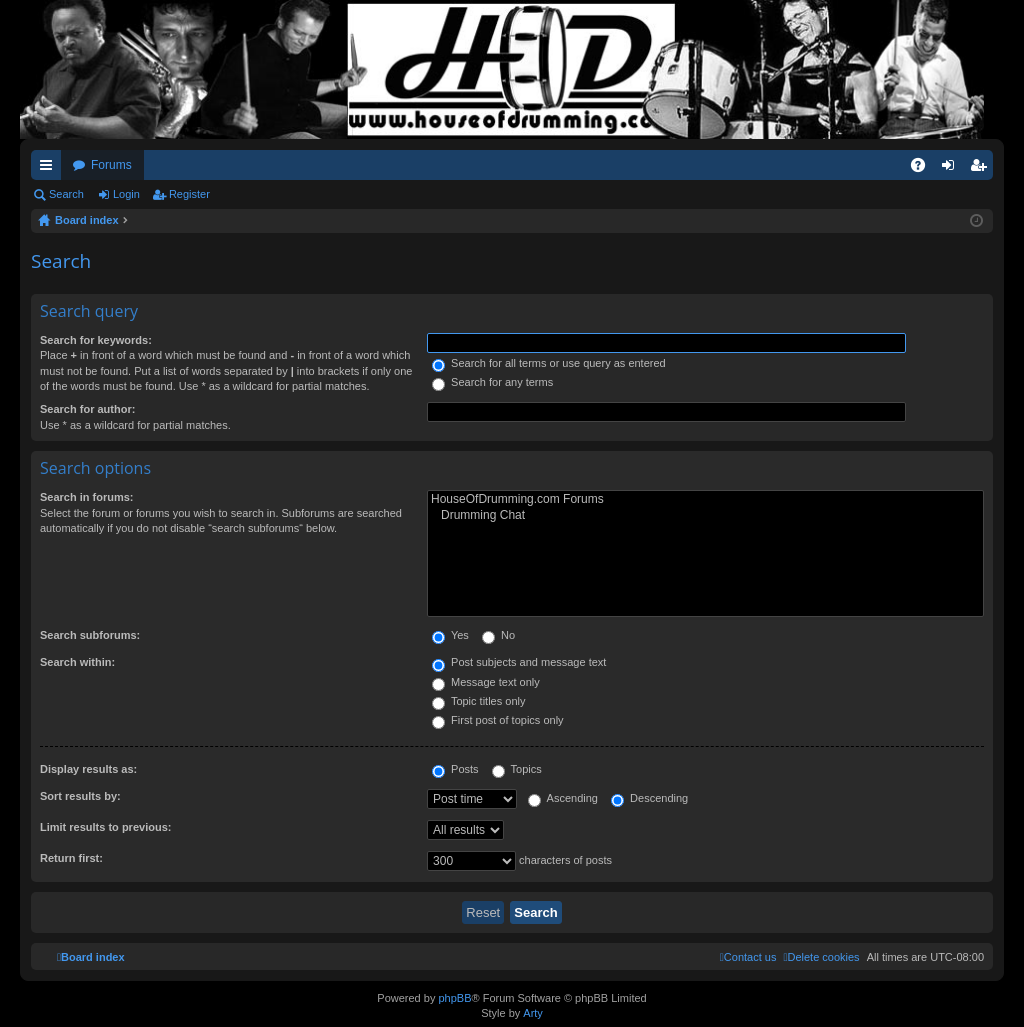  I want to click on FAQ [menuitem], so click(924, 169).